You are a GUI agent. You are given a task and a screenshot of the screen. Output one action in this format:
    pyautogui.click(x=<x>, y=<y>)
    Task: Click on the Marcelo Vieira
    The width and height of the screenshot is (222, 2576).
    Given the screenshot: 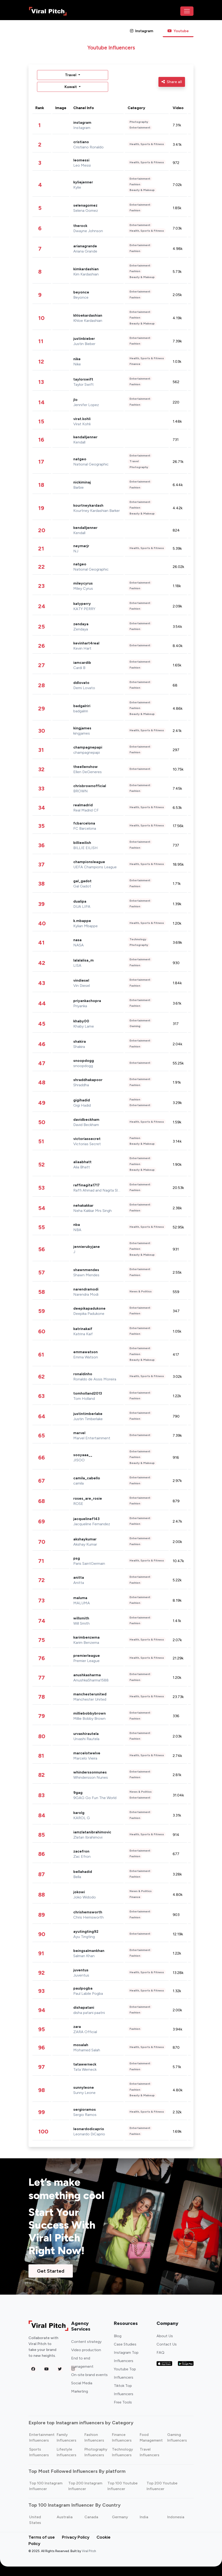 What is the action you would take?
    pyautogui.click(x=85, y=1756)
    